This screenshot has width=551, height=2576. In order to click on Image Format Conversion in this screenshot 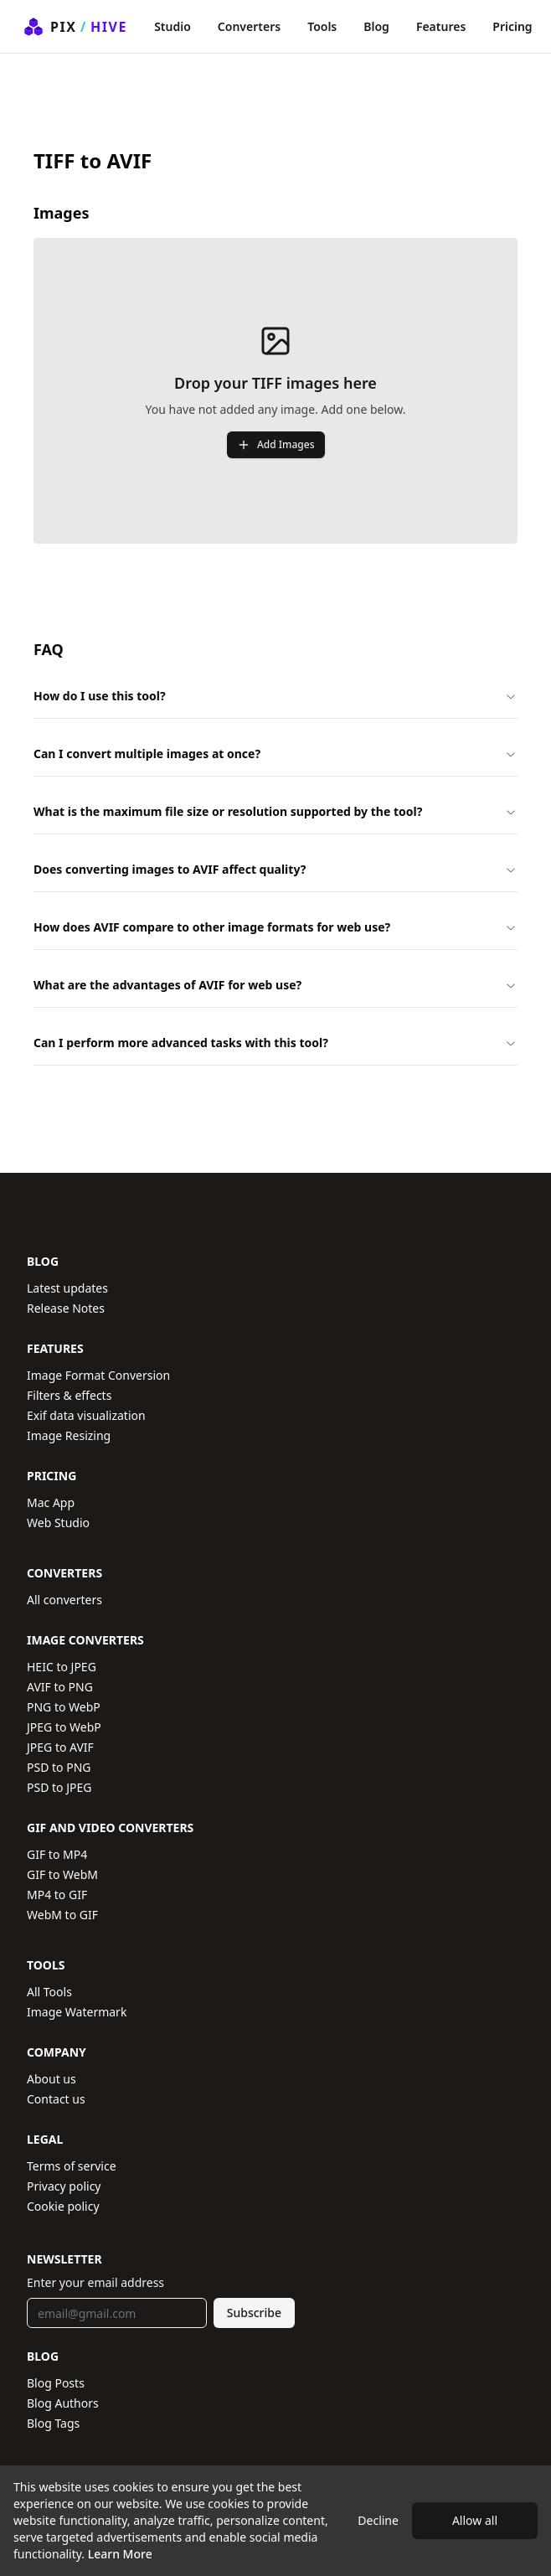, I will do `click(98, 1375)`.